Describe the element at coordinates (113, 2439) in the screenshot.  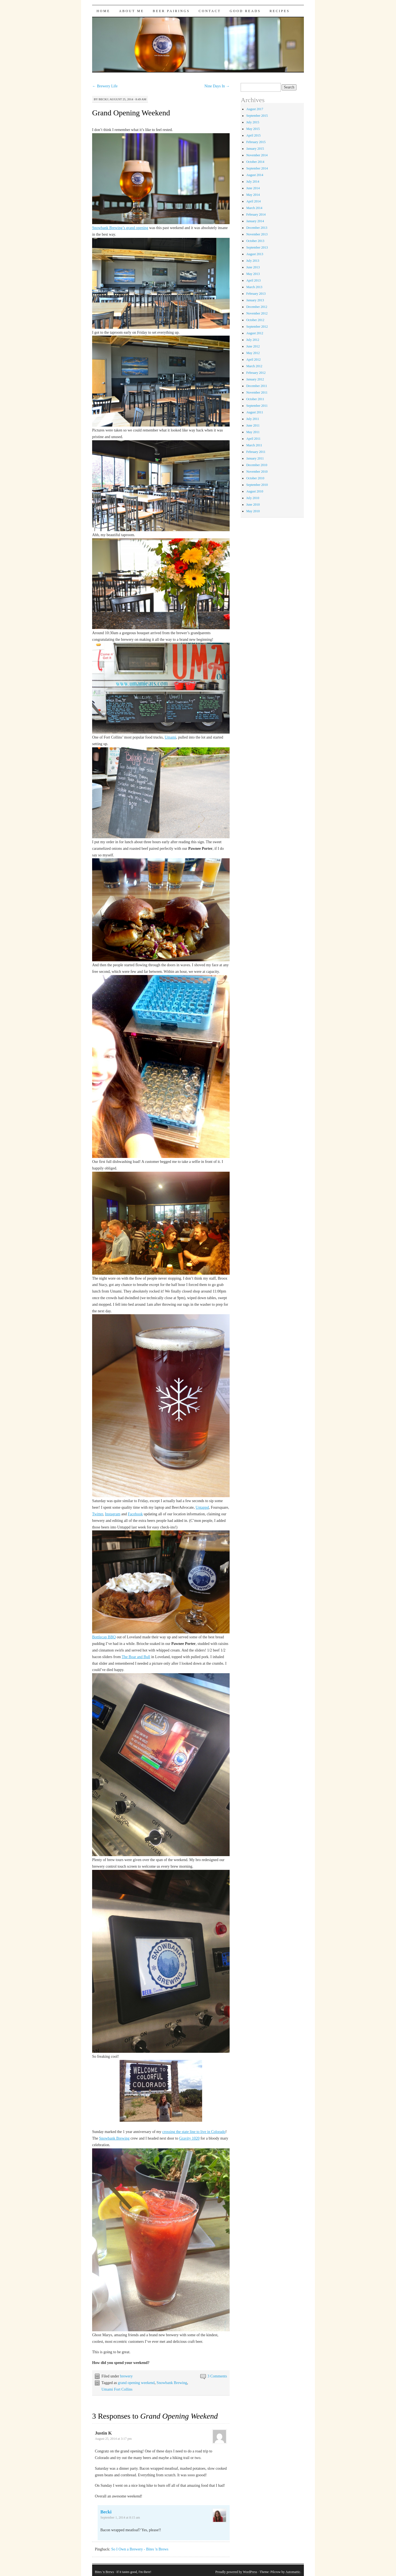
I see `August 25, 2014 at 3:17 pm` at that location.